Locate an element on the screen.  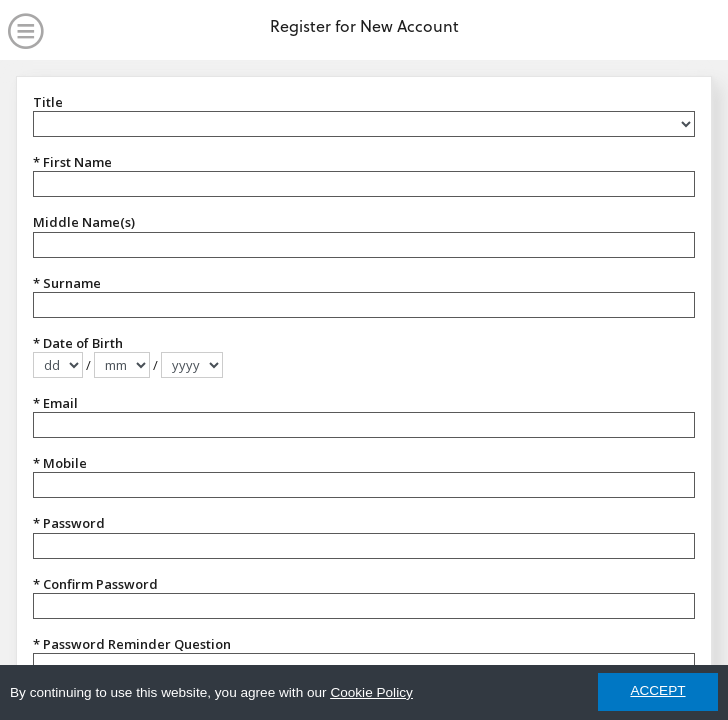
* Email is located at coordinates (55, 403).